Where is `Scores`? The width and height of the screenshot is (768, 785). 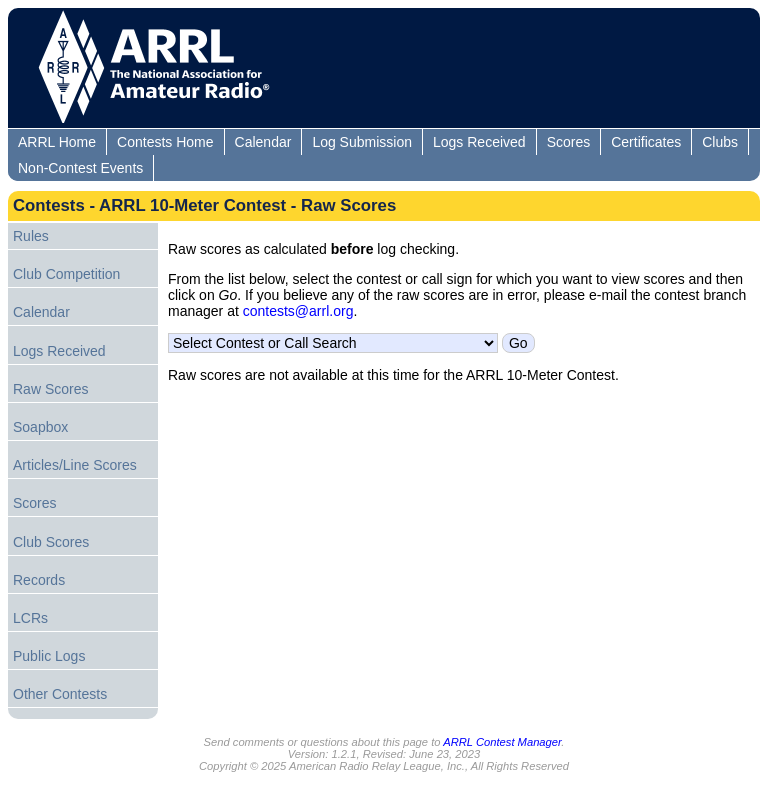 Scores is located at coordinates (569, 142).